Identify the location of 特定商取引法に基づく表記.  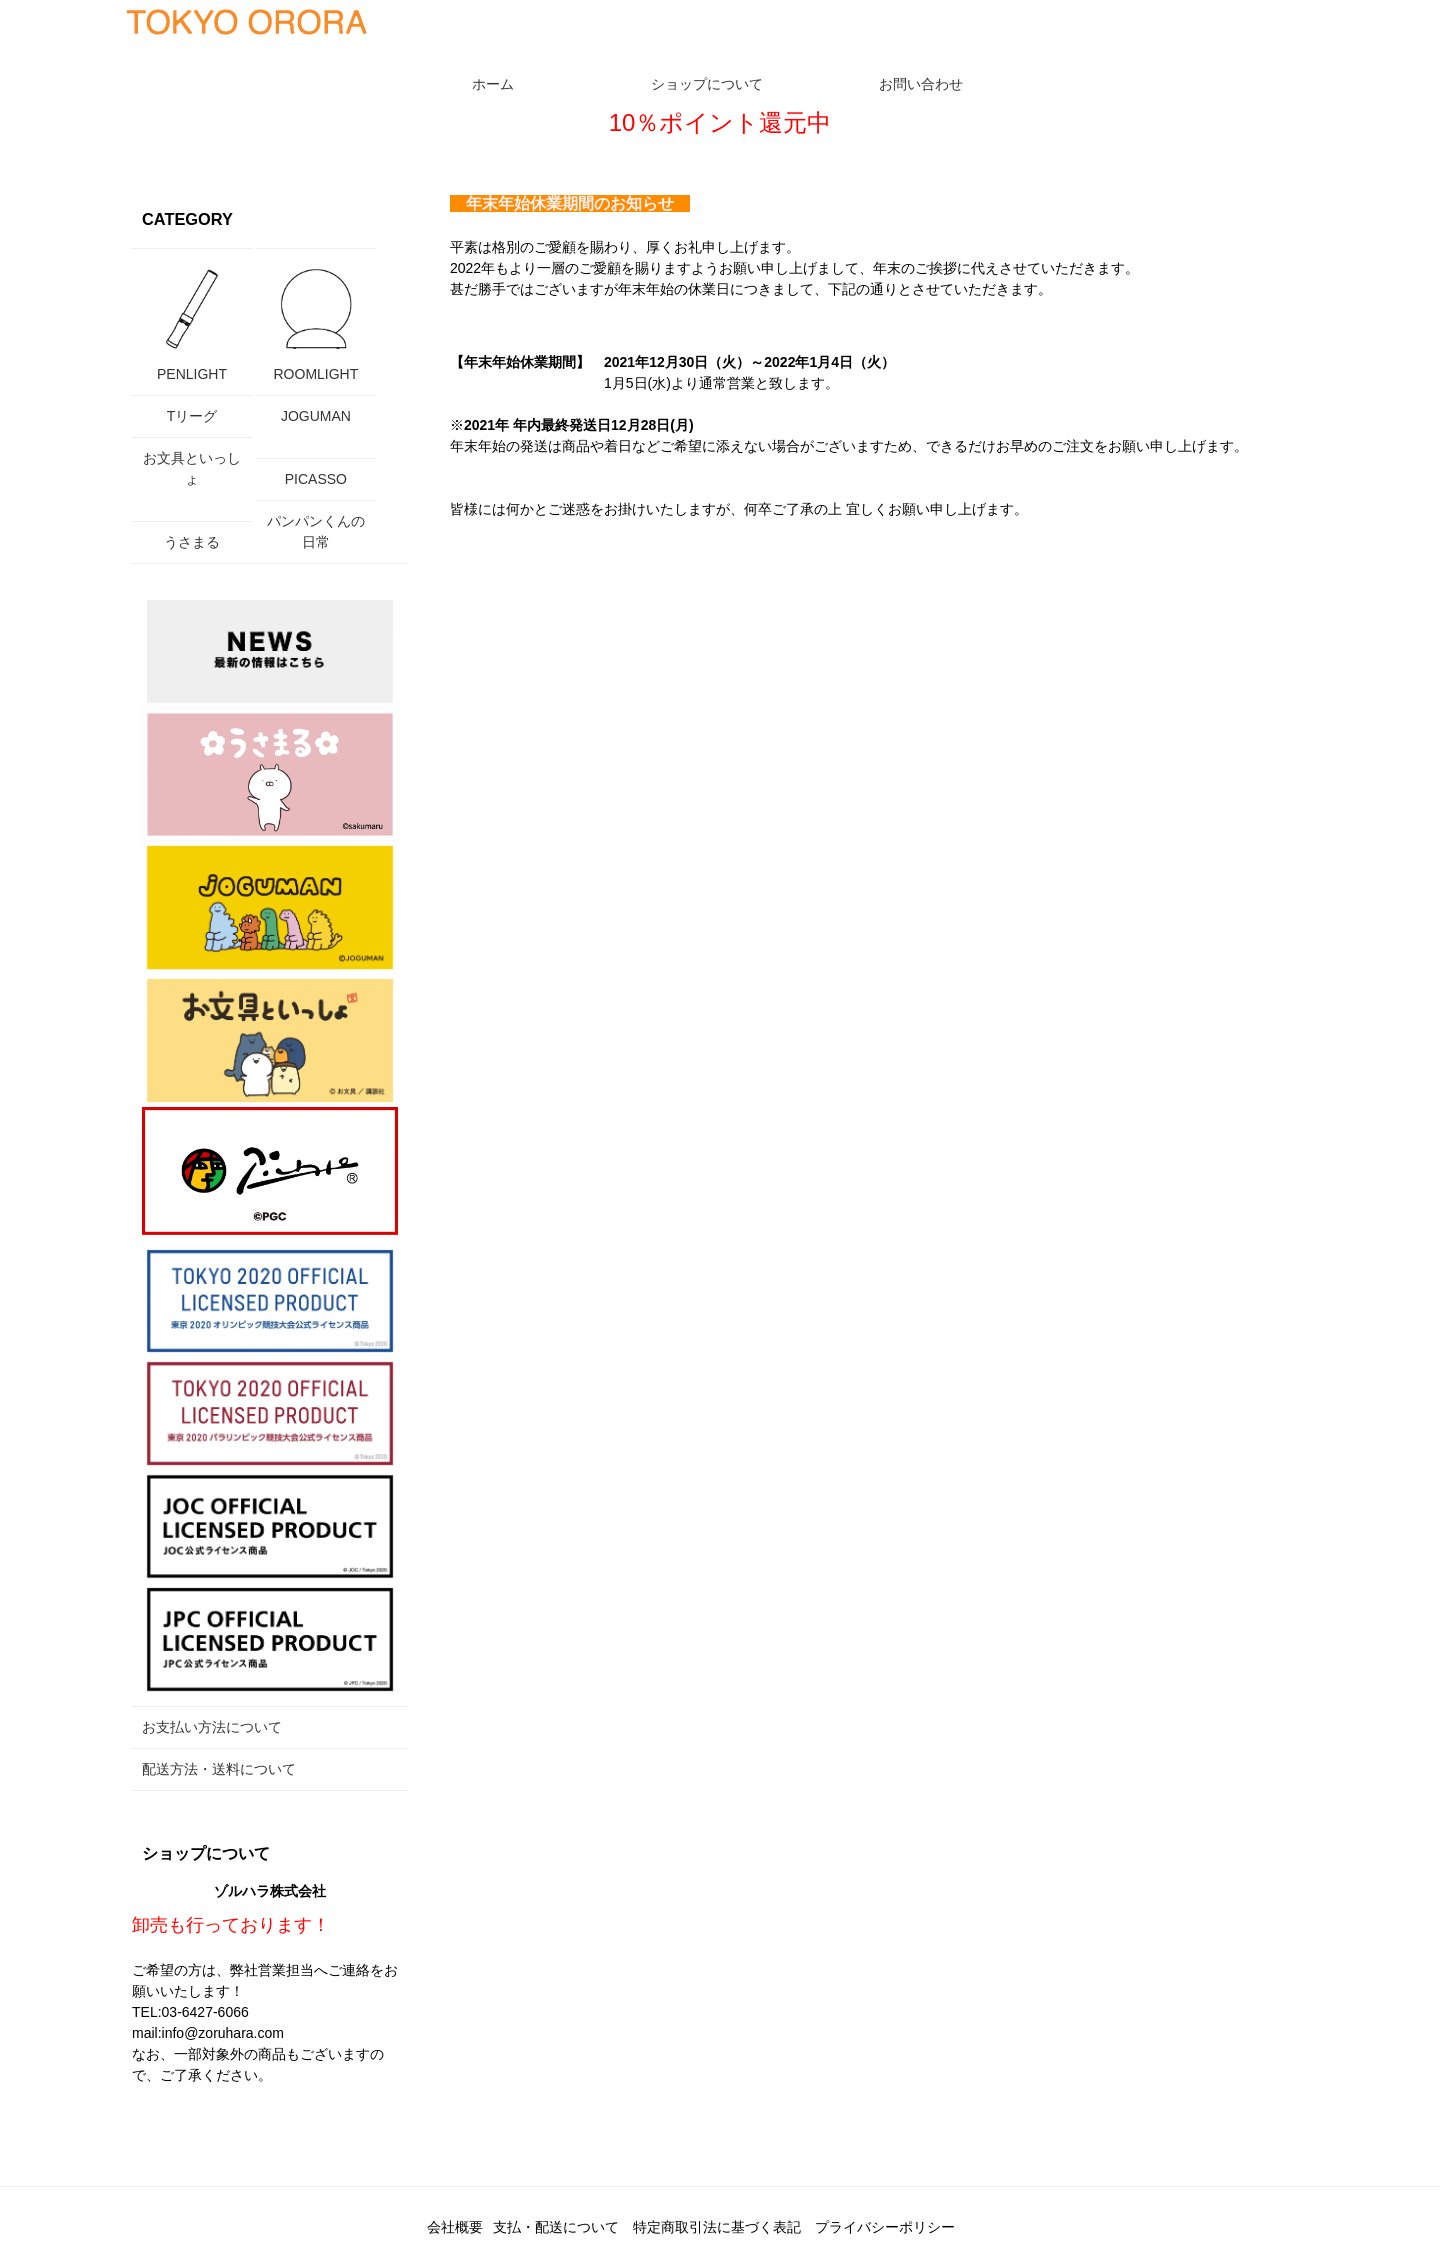
(717, 2227).